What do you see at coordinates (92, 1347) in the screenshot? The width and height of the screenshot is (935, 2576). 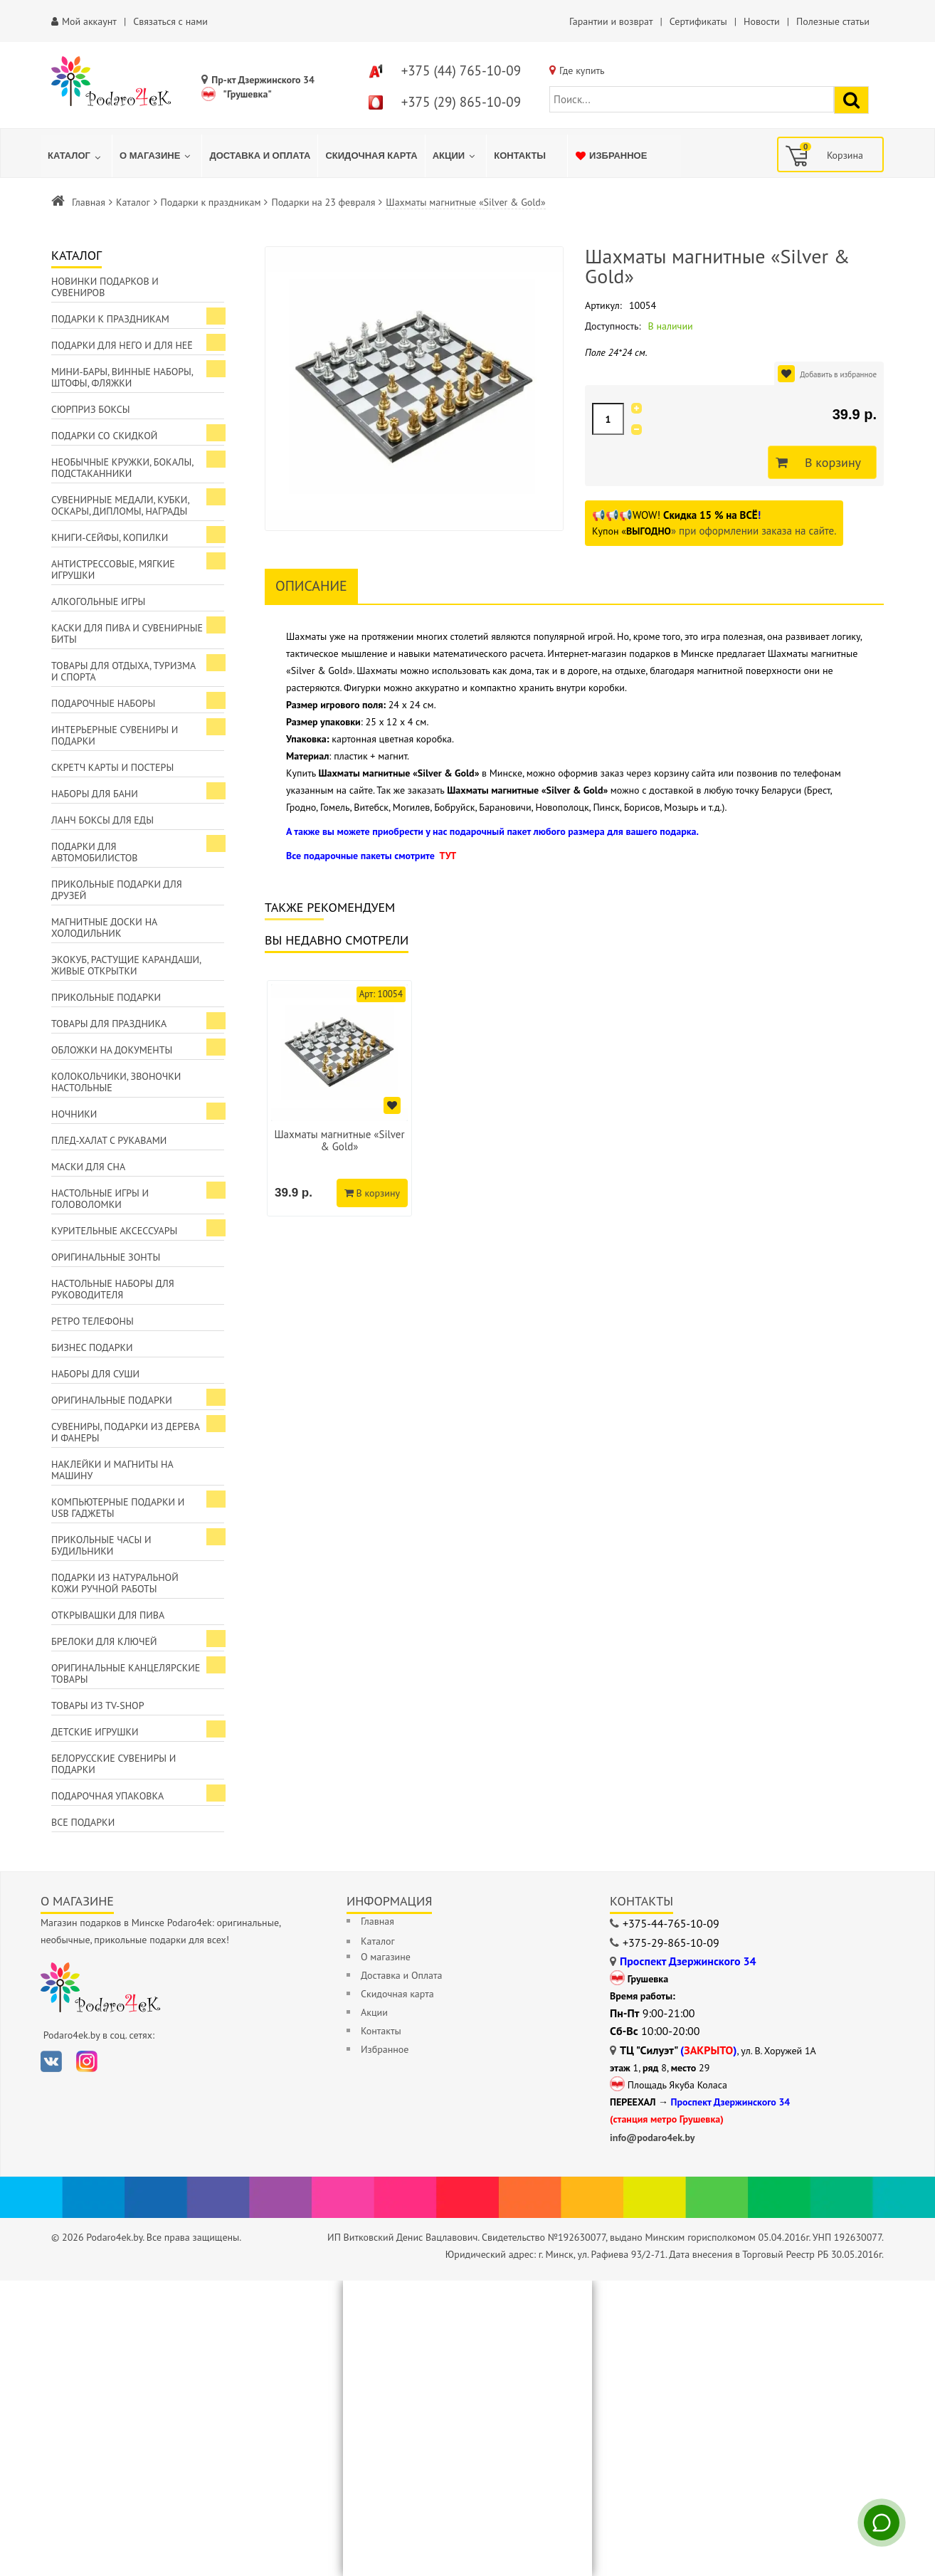 I see `Бизнес подарки` at bounding box center [92, 1347].